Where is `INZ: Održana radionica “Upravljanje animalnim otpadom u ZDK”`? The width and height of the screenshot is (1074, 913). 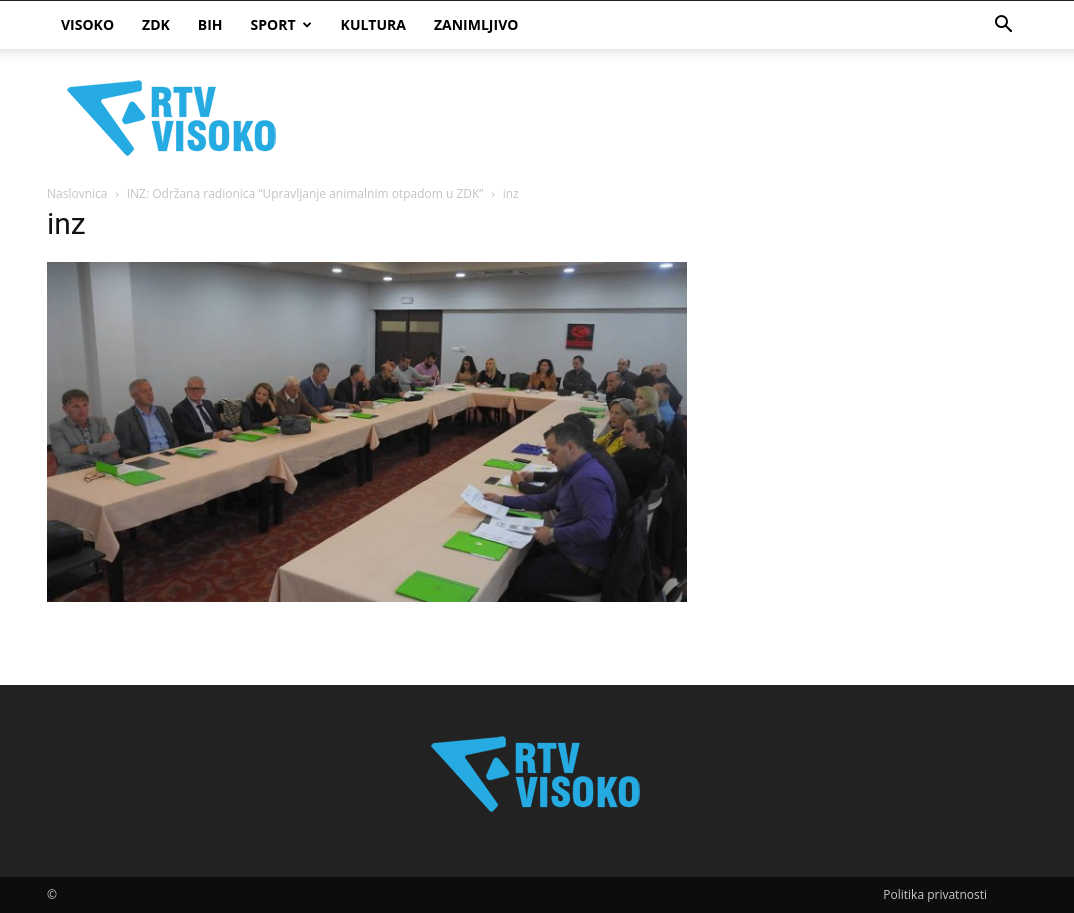 INZ: Održana radionica “Upravljanje animalnim otpadom u ZDK” is located at coordinates (305, 193).